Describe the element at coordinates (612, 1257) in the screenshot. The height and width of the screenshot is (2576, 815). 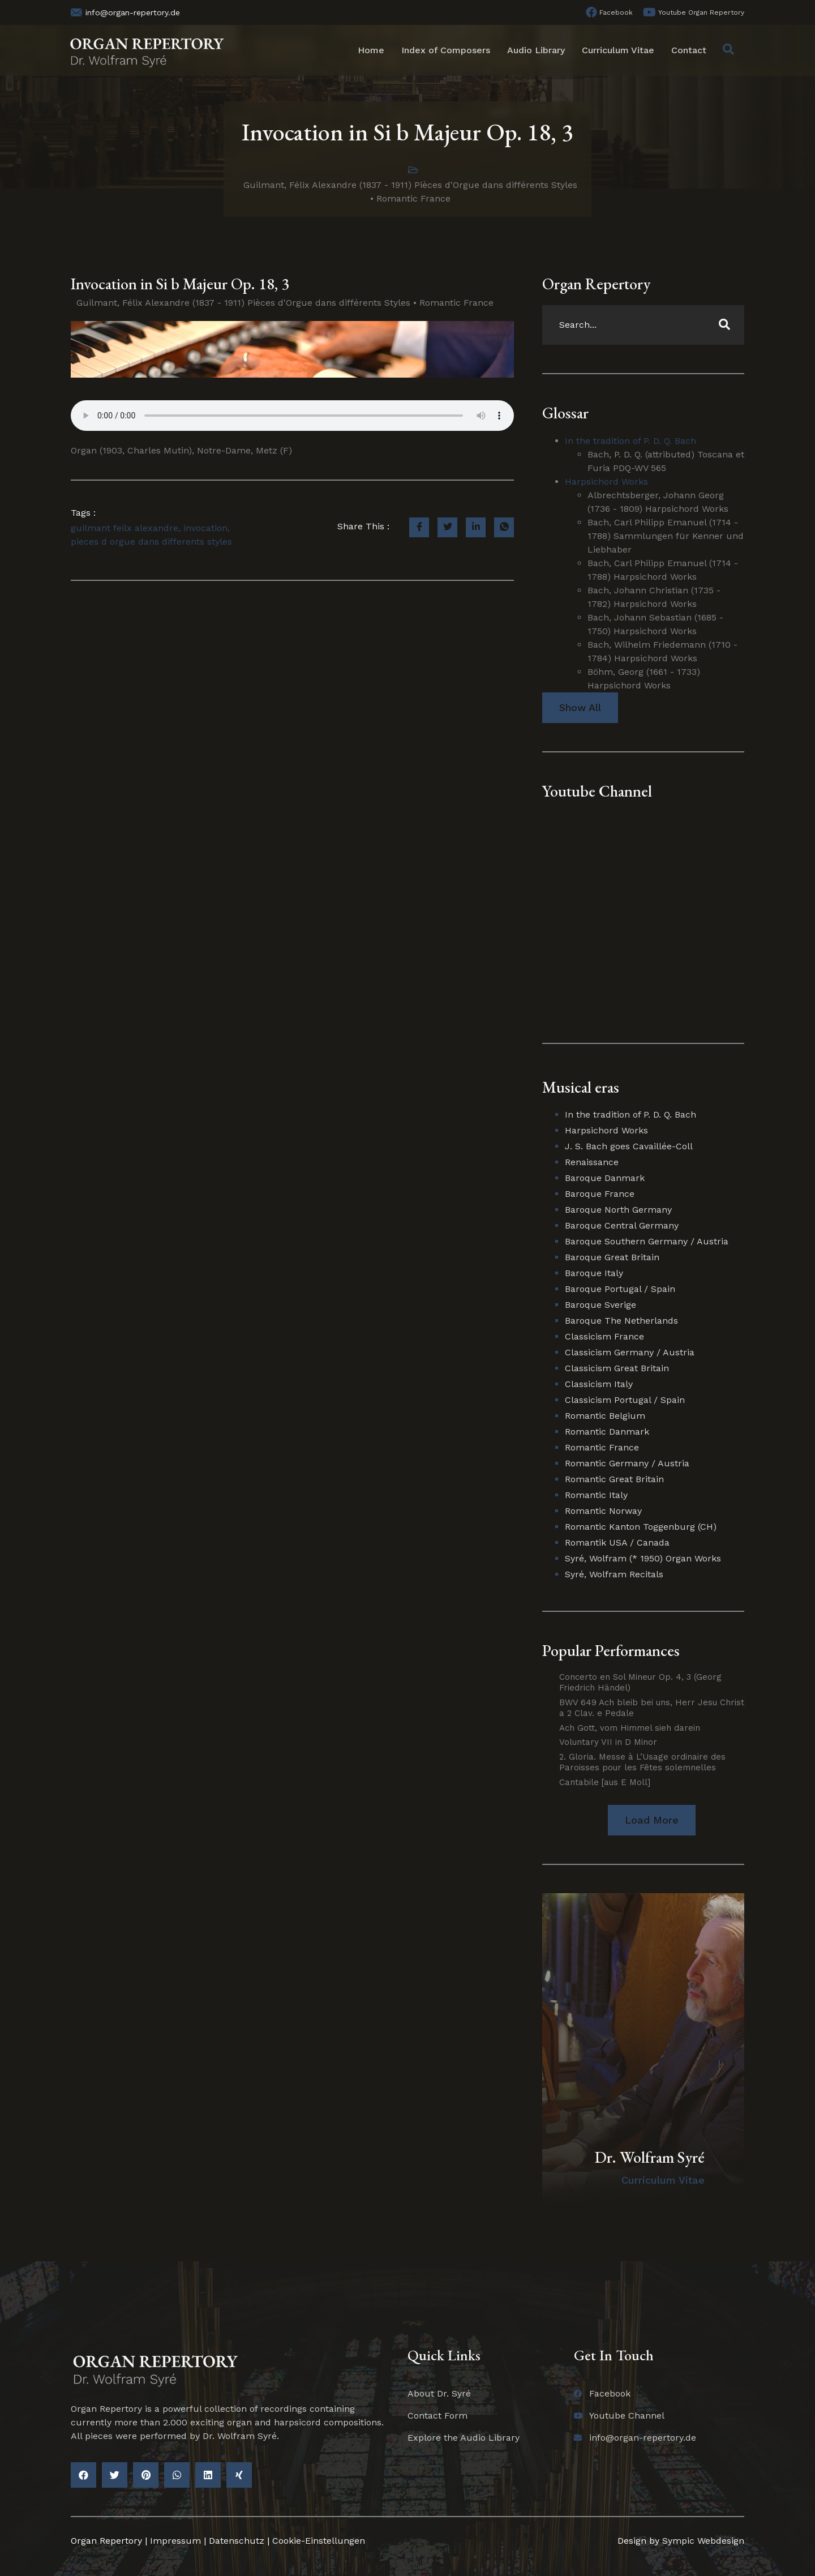
I see `Baroque Great Britain` at that location.